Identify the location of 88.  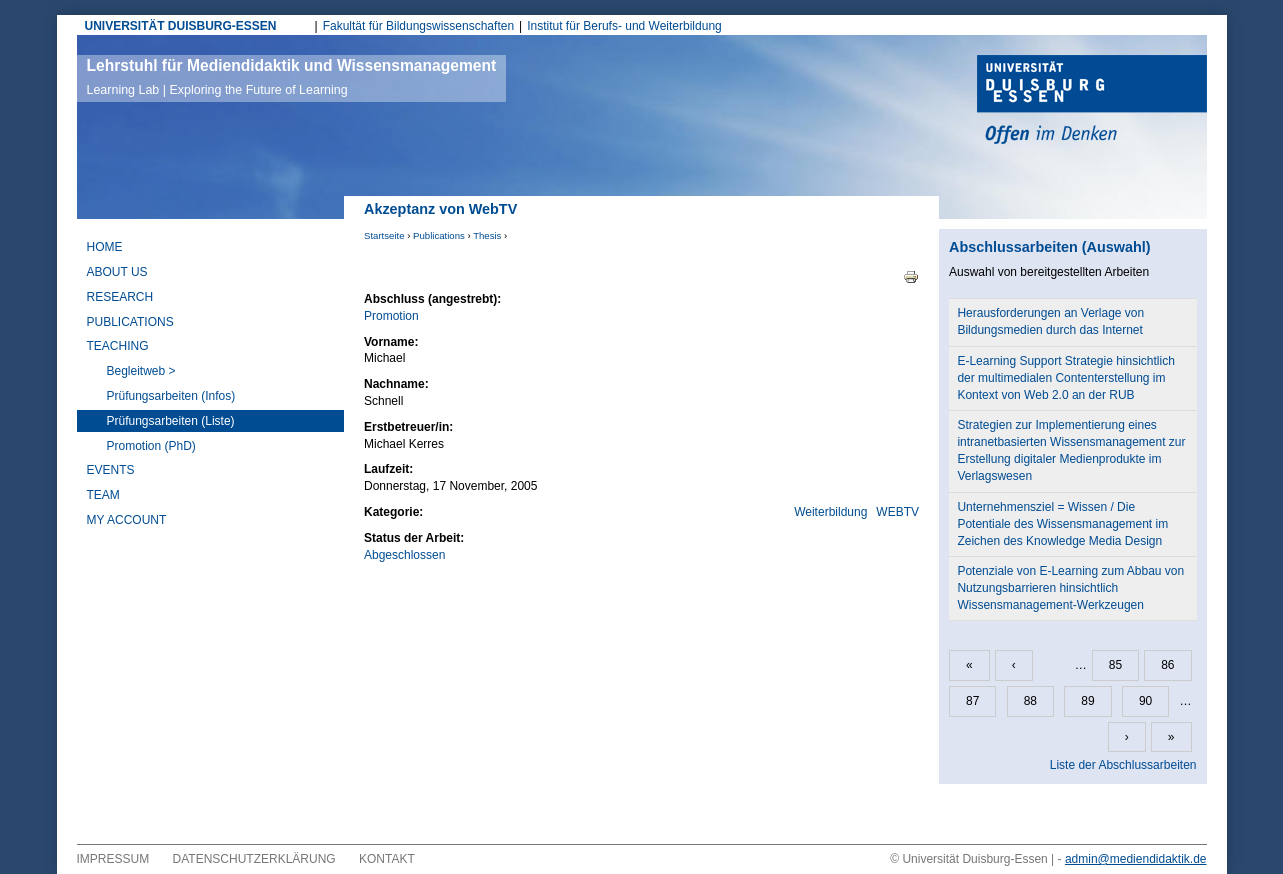
(1030, 701).